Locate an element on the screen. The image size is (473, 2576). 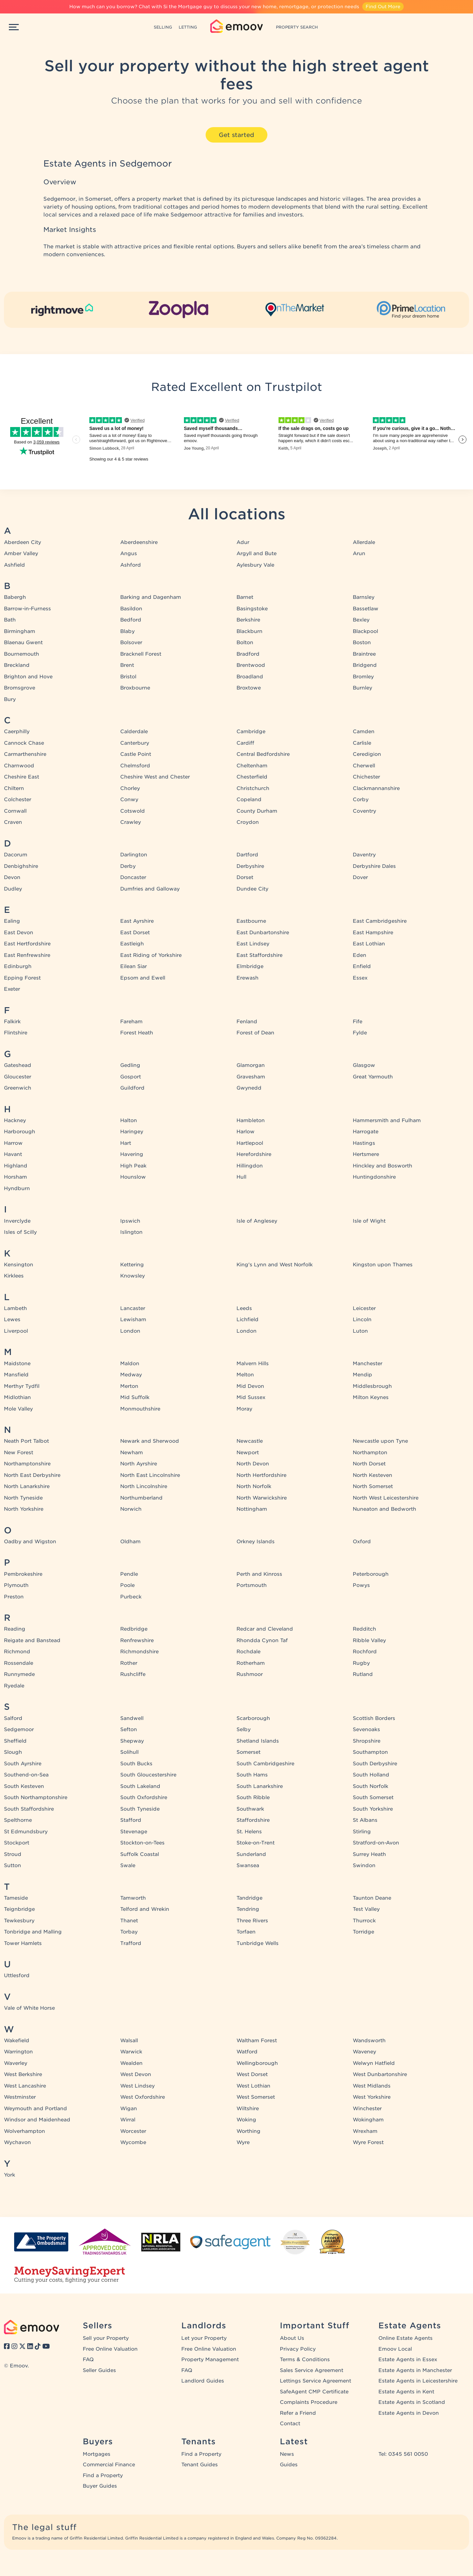
Glamorgan is located at coordinates (250, 1065).